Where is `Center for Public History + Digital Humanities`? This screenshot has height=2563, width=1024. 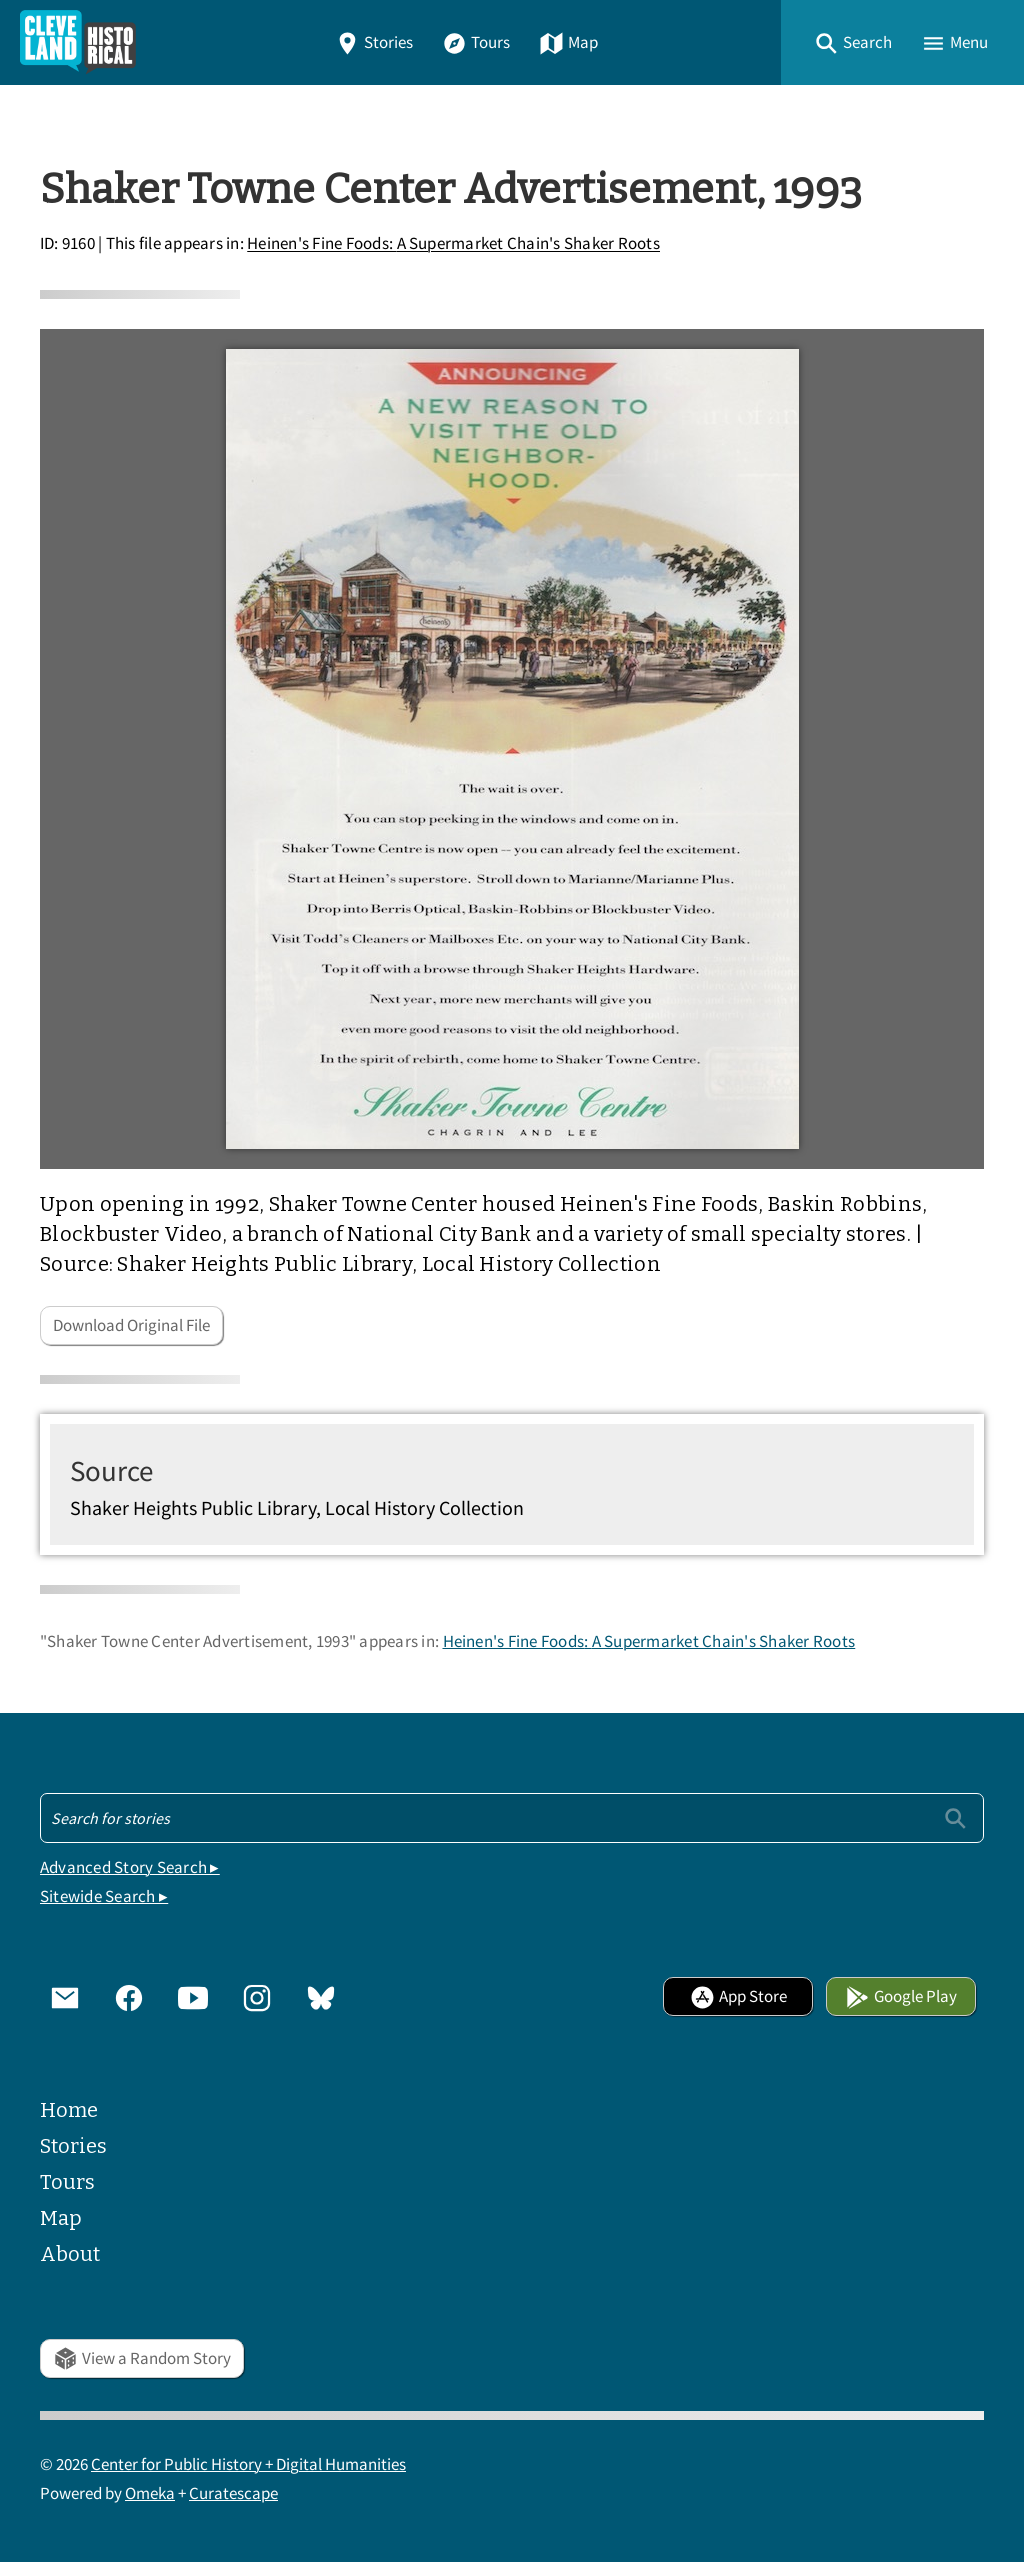
Center for Public History + Digital Humanities is located at coordinates (248, 2464).